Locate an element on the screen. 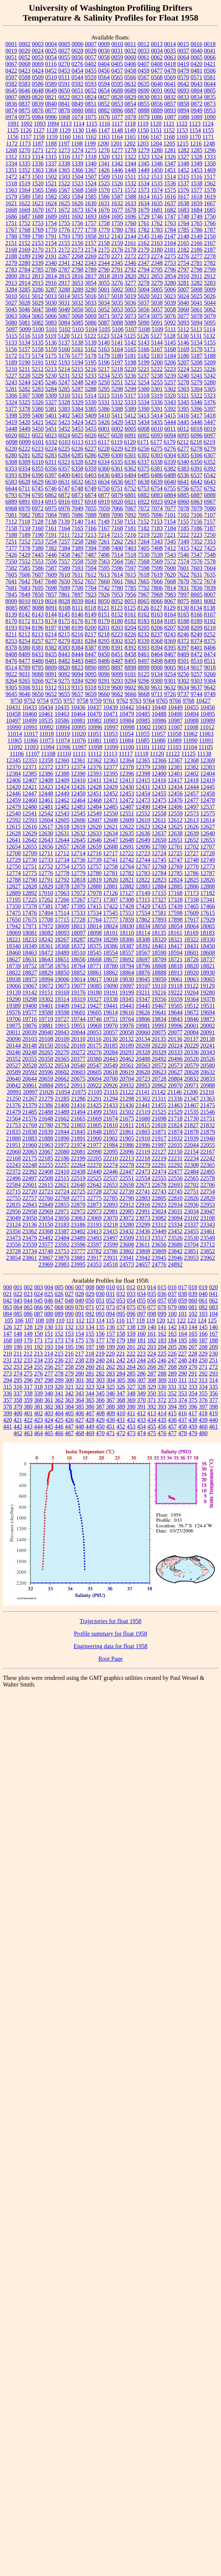  6381 is located at coordinates (157, 468).